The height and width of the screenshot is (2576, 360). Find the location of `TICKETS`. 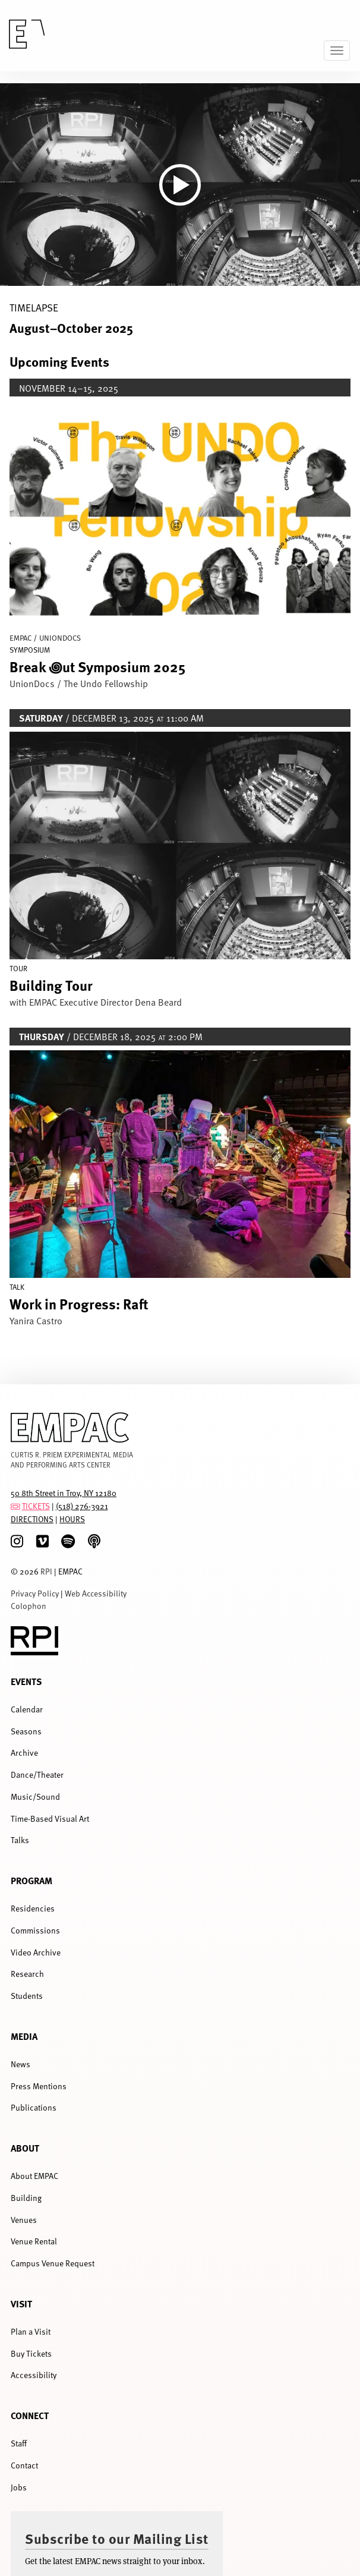

TICKETS is located at coordinates (36, 1505).